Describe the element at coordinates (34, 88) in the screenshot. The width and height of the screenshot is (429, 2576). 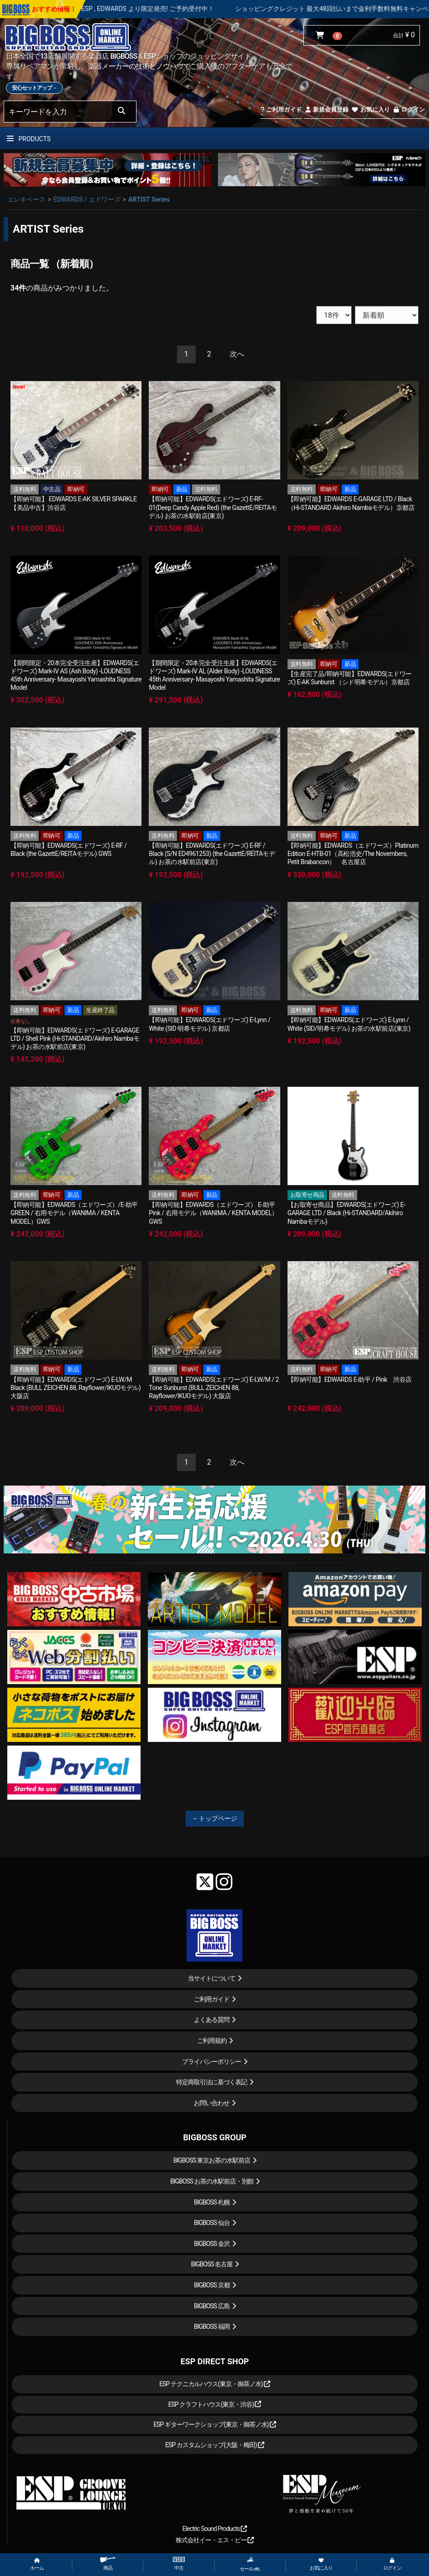
I see `安心セットアップ→` at that location.